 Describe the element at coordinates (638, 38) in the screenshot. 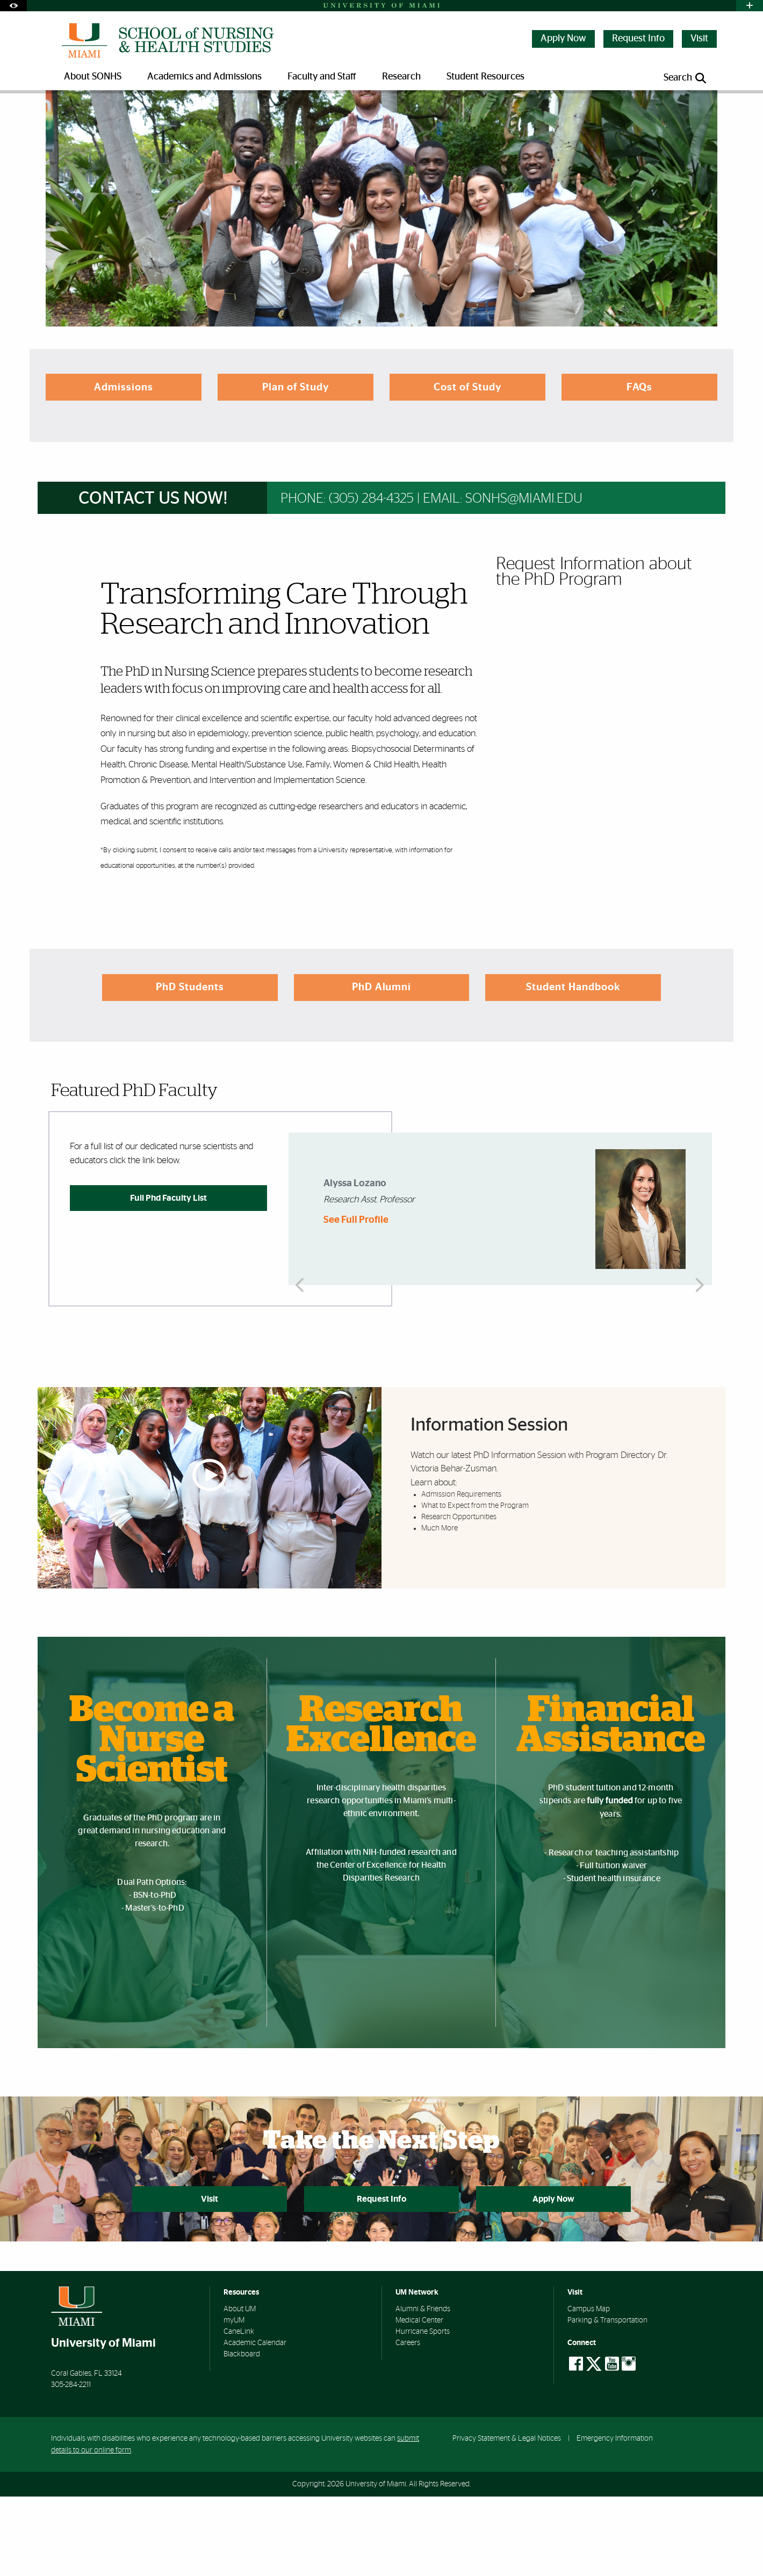

I see `Request Info` at that location.